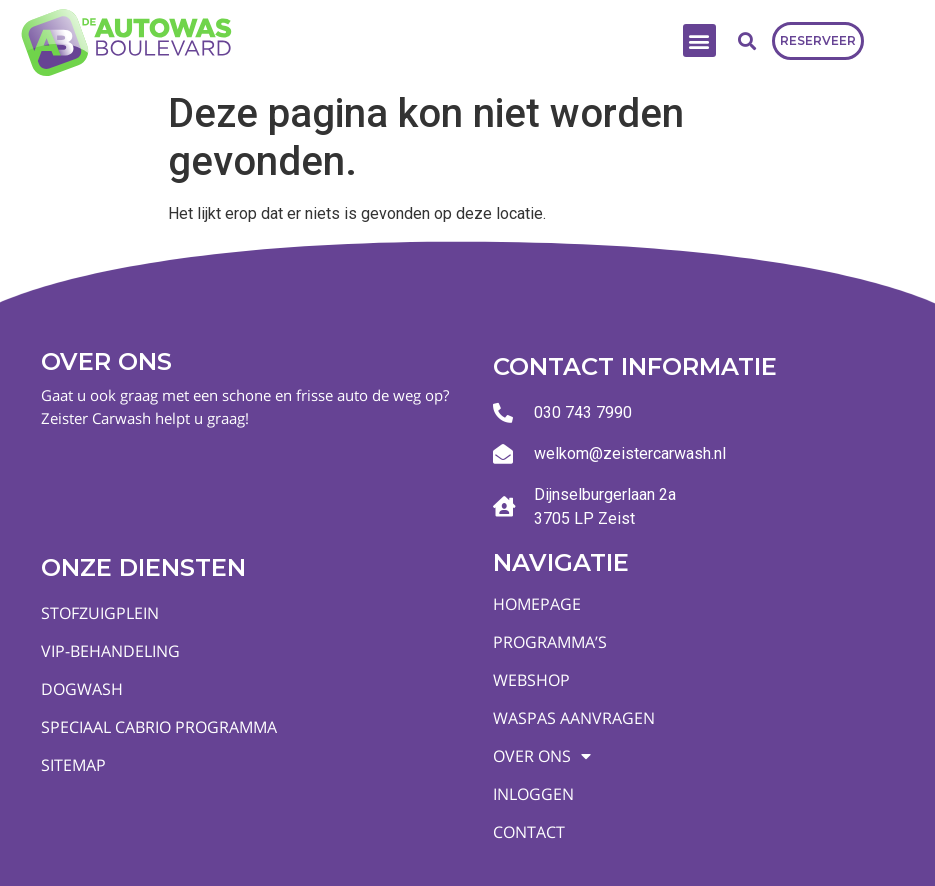 The width and height of the screenshot is (935, 886). I want to click on Speciaal Cabrio programma, so click(159, 727).